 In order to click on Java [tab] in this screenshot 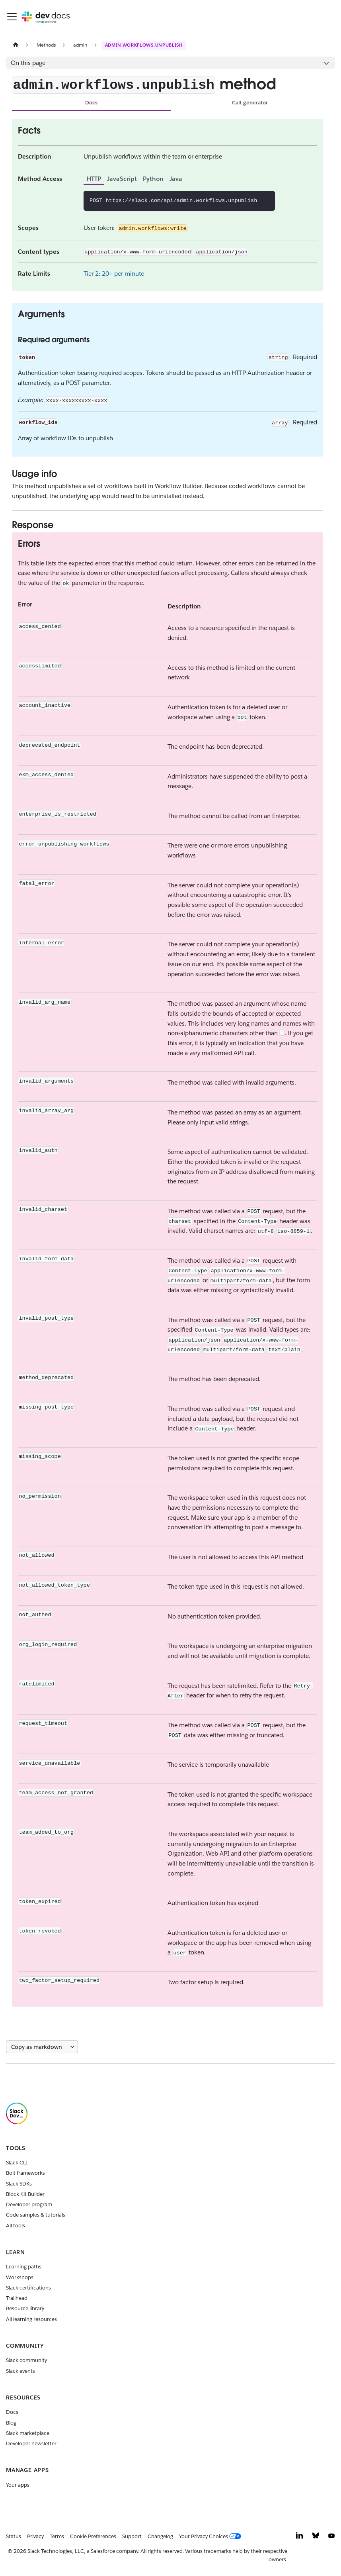, I will do `click(176, 178)`.